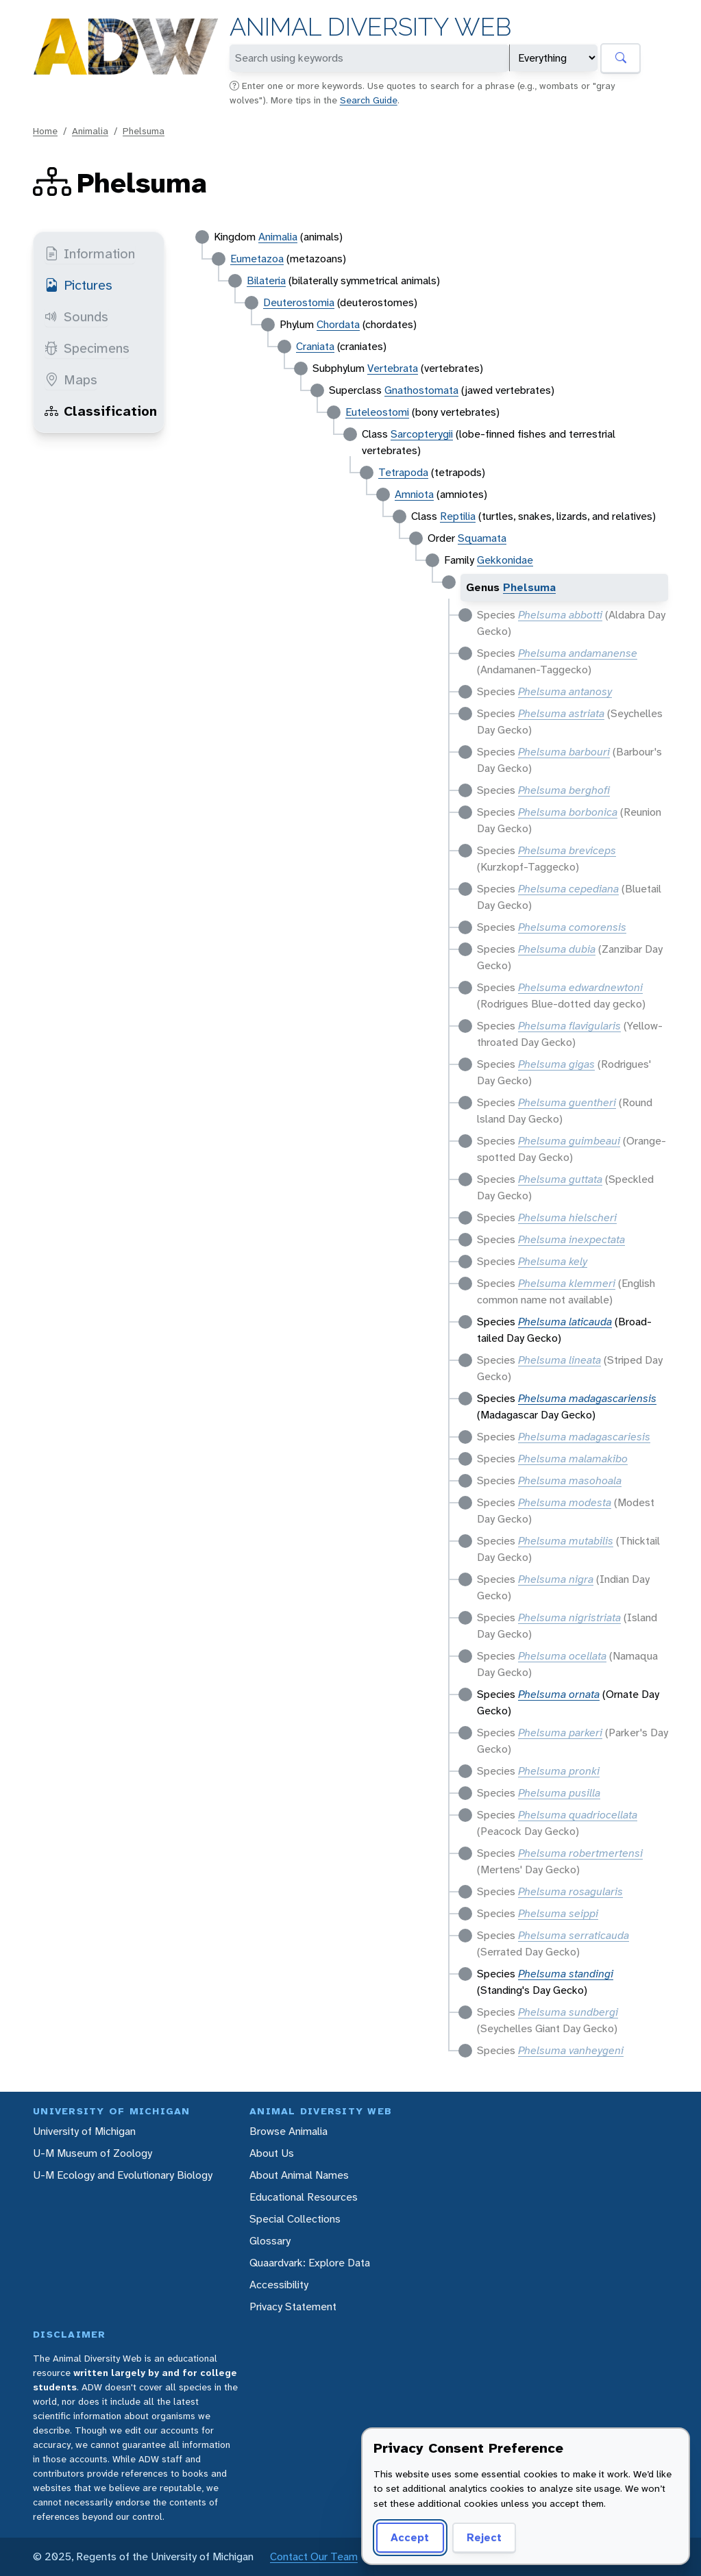  I want to click on Craniata, so click(315, 346).